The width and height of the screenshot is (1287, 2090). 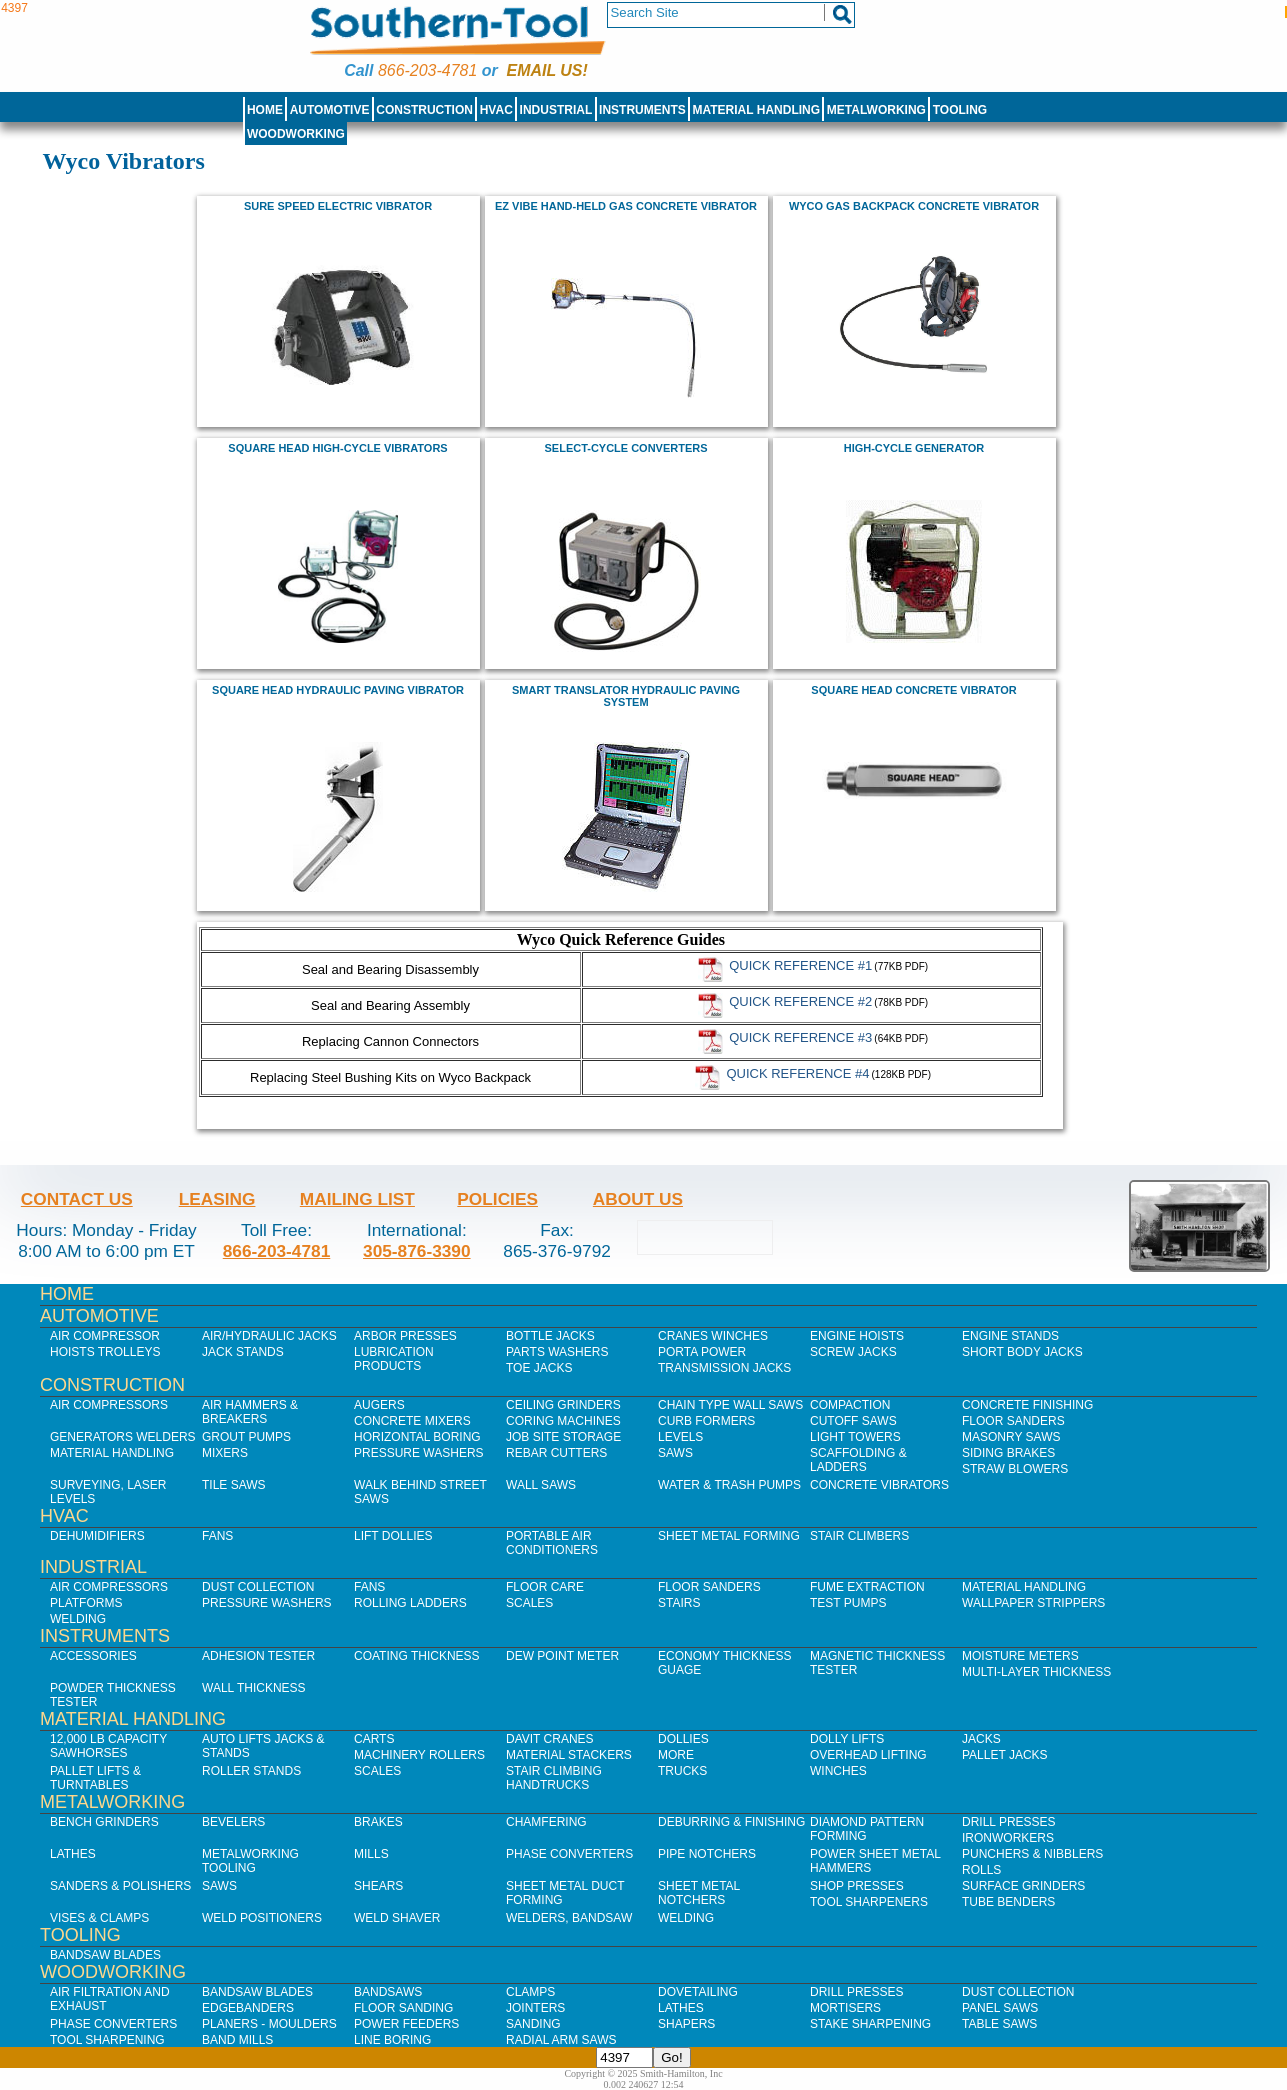 What do you see at coordinates (533, 2024) in the screenshot?
I see `Sanding` at bounding box center [533, 2024].